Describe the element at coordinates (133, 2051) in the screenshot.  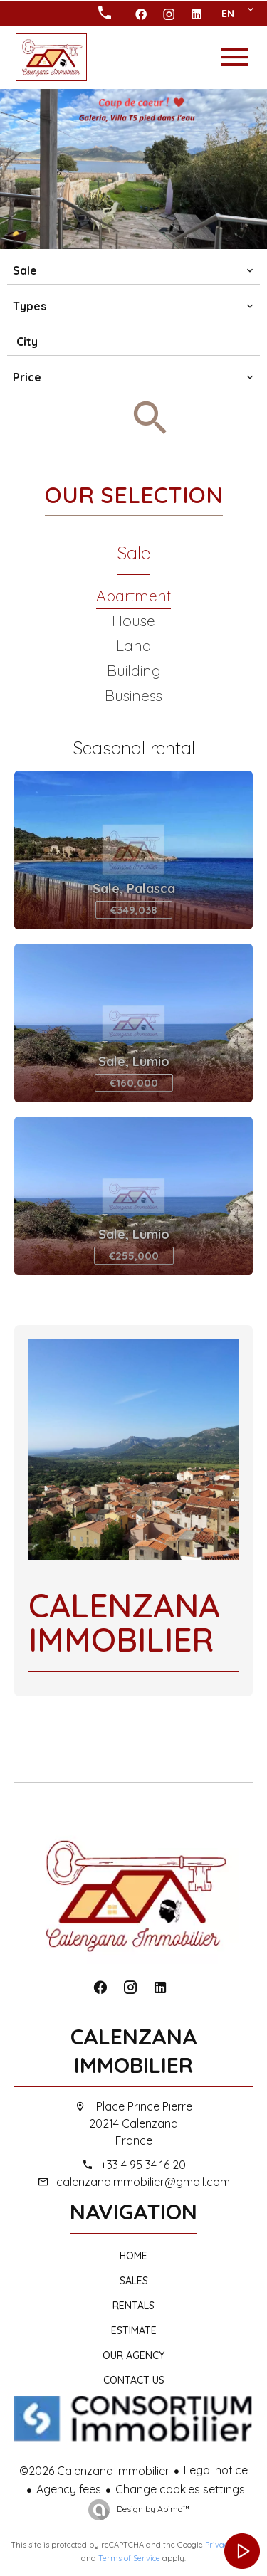
I see `Calenzana Immobilier` at that location.